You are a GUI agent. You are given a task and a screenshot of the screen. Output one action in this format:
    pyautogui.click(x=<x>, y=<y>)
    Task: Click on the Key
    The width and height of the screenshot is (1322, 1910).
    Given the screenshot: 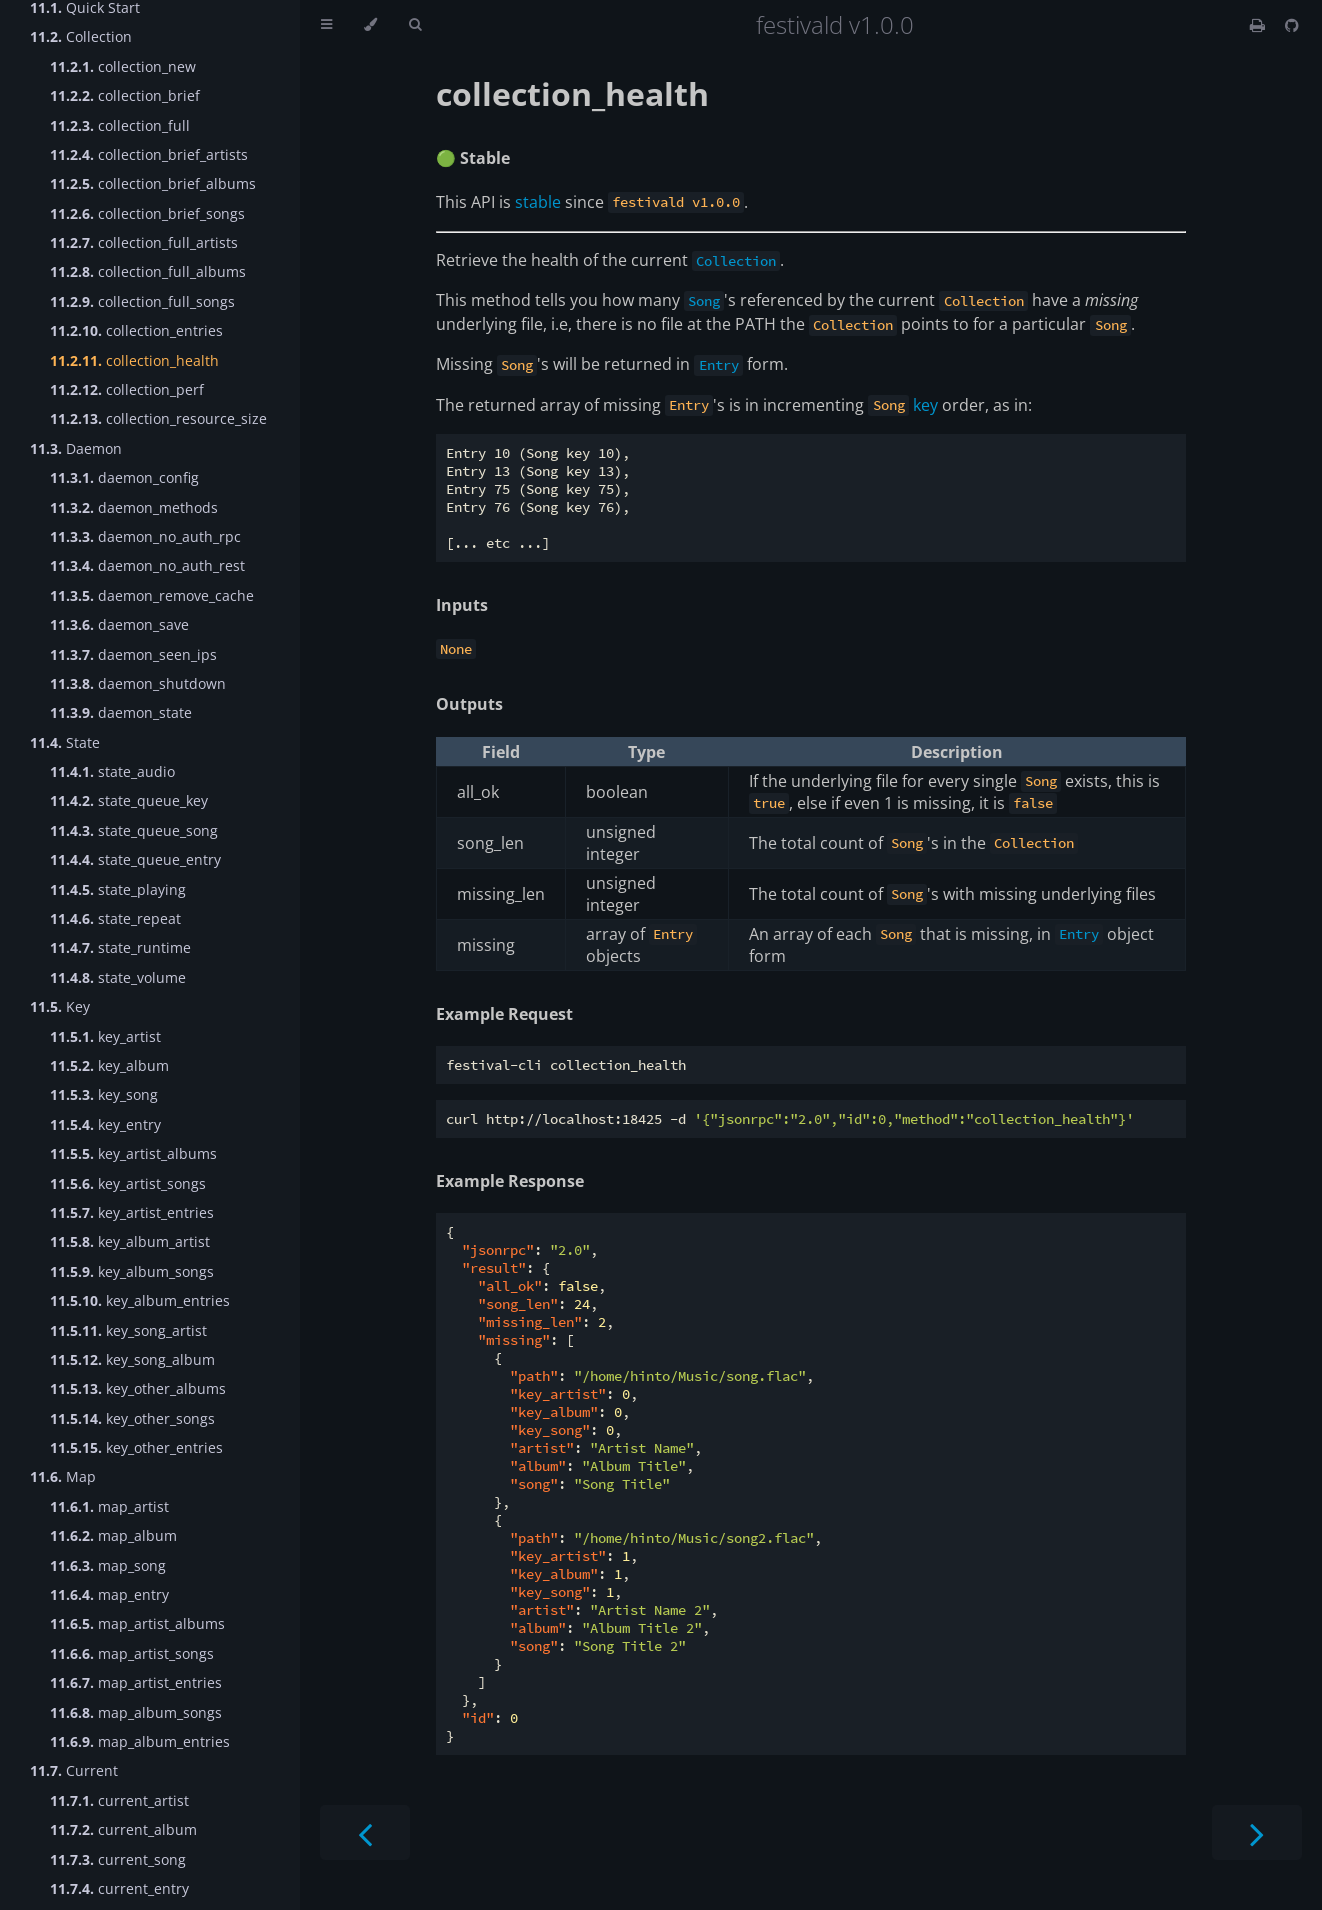 What is the action you would take?
    pyautogui.click(x=60, y=1006)
    